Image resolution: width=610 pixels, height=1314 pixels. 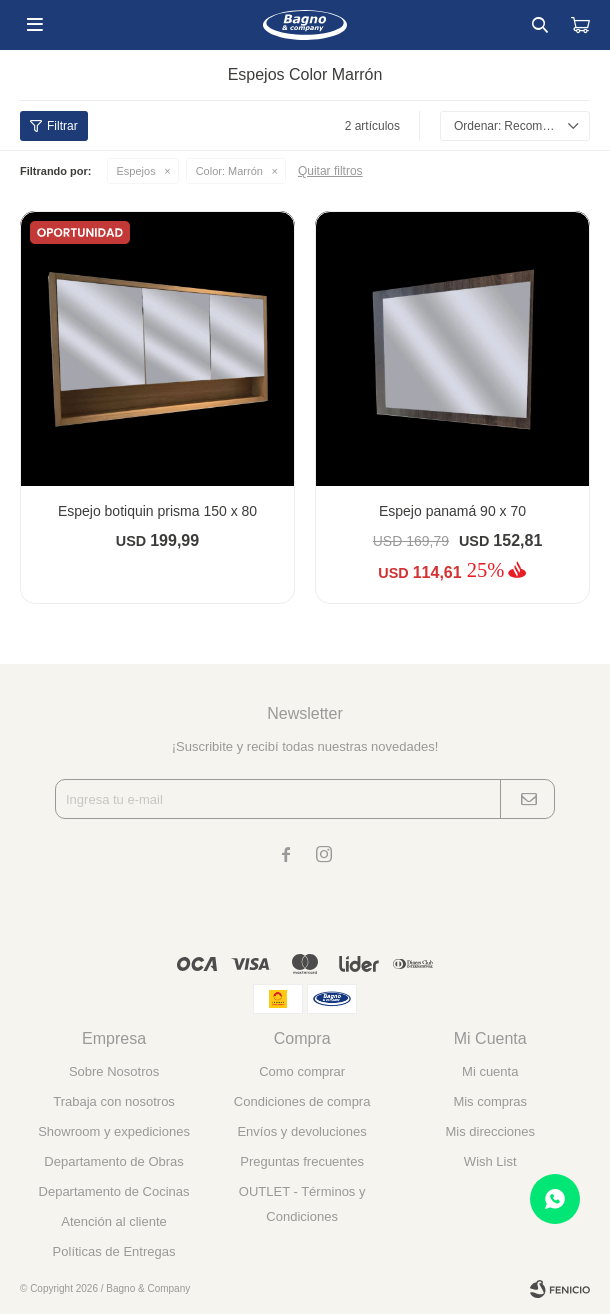 I want to click on Marrón, so click(x=229, y=171).